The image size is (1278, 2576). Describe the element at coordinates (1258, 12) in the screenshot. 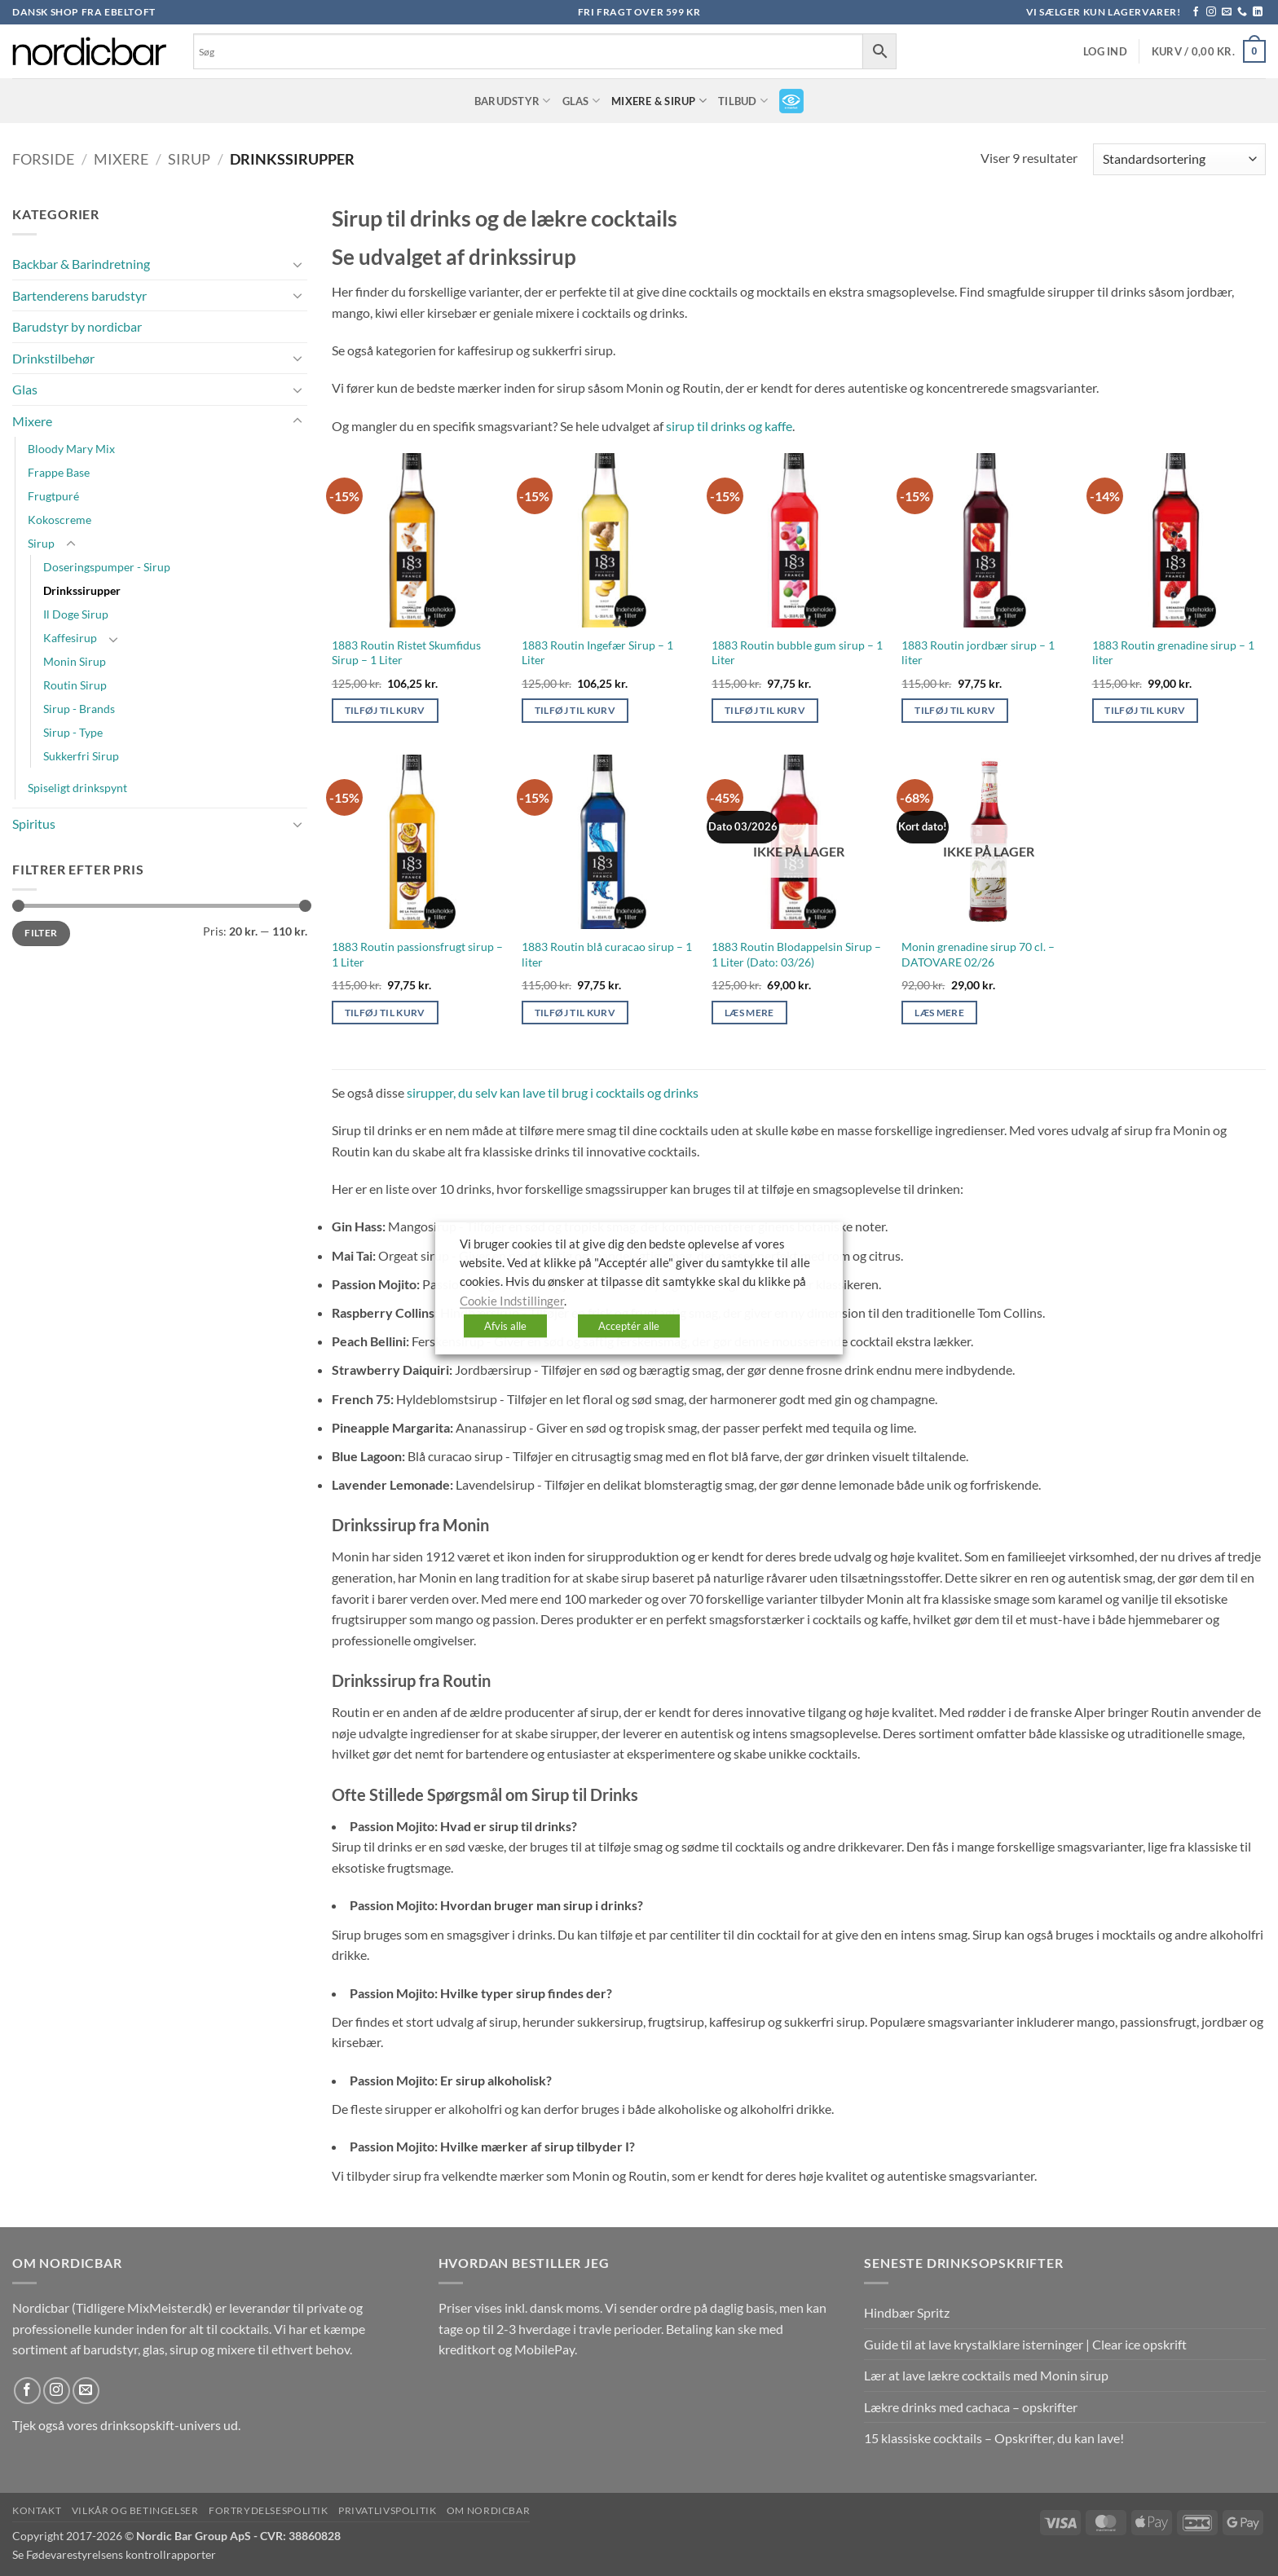

I see `[Følg på LinkedIn]` at that location.